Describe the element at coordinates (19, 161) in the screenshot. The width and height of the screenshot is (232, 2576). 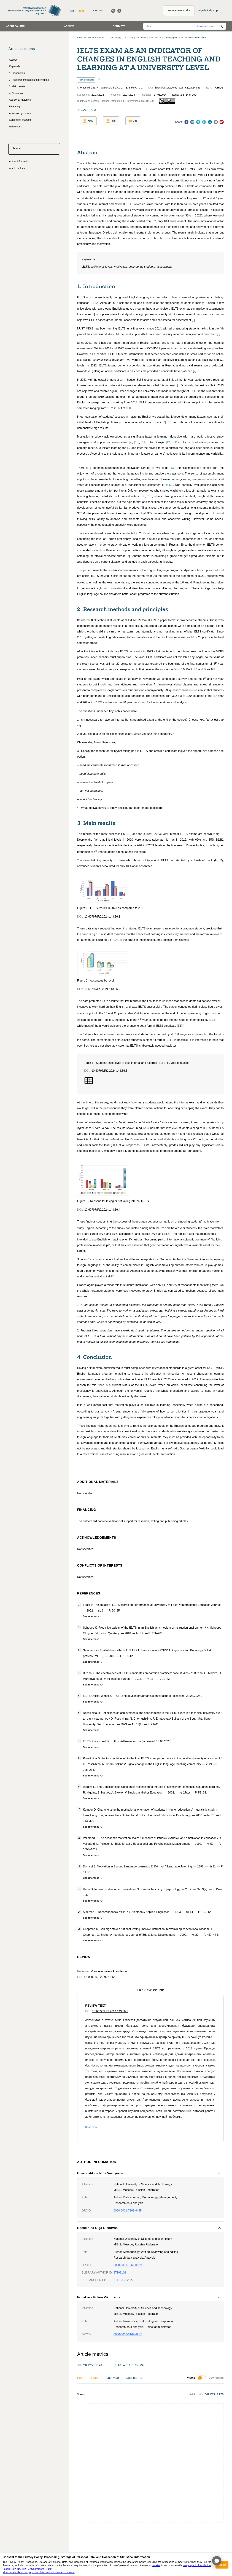
I see `Author information` at that location.